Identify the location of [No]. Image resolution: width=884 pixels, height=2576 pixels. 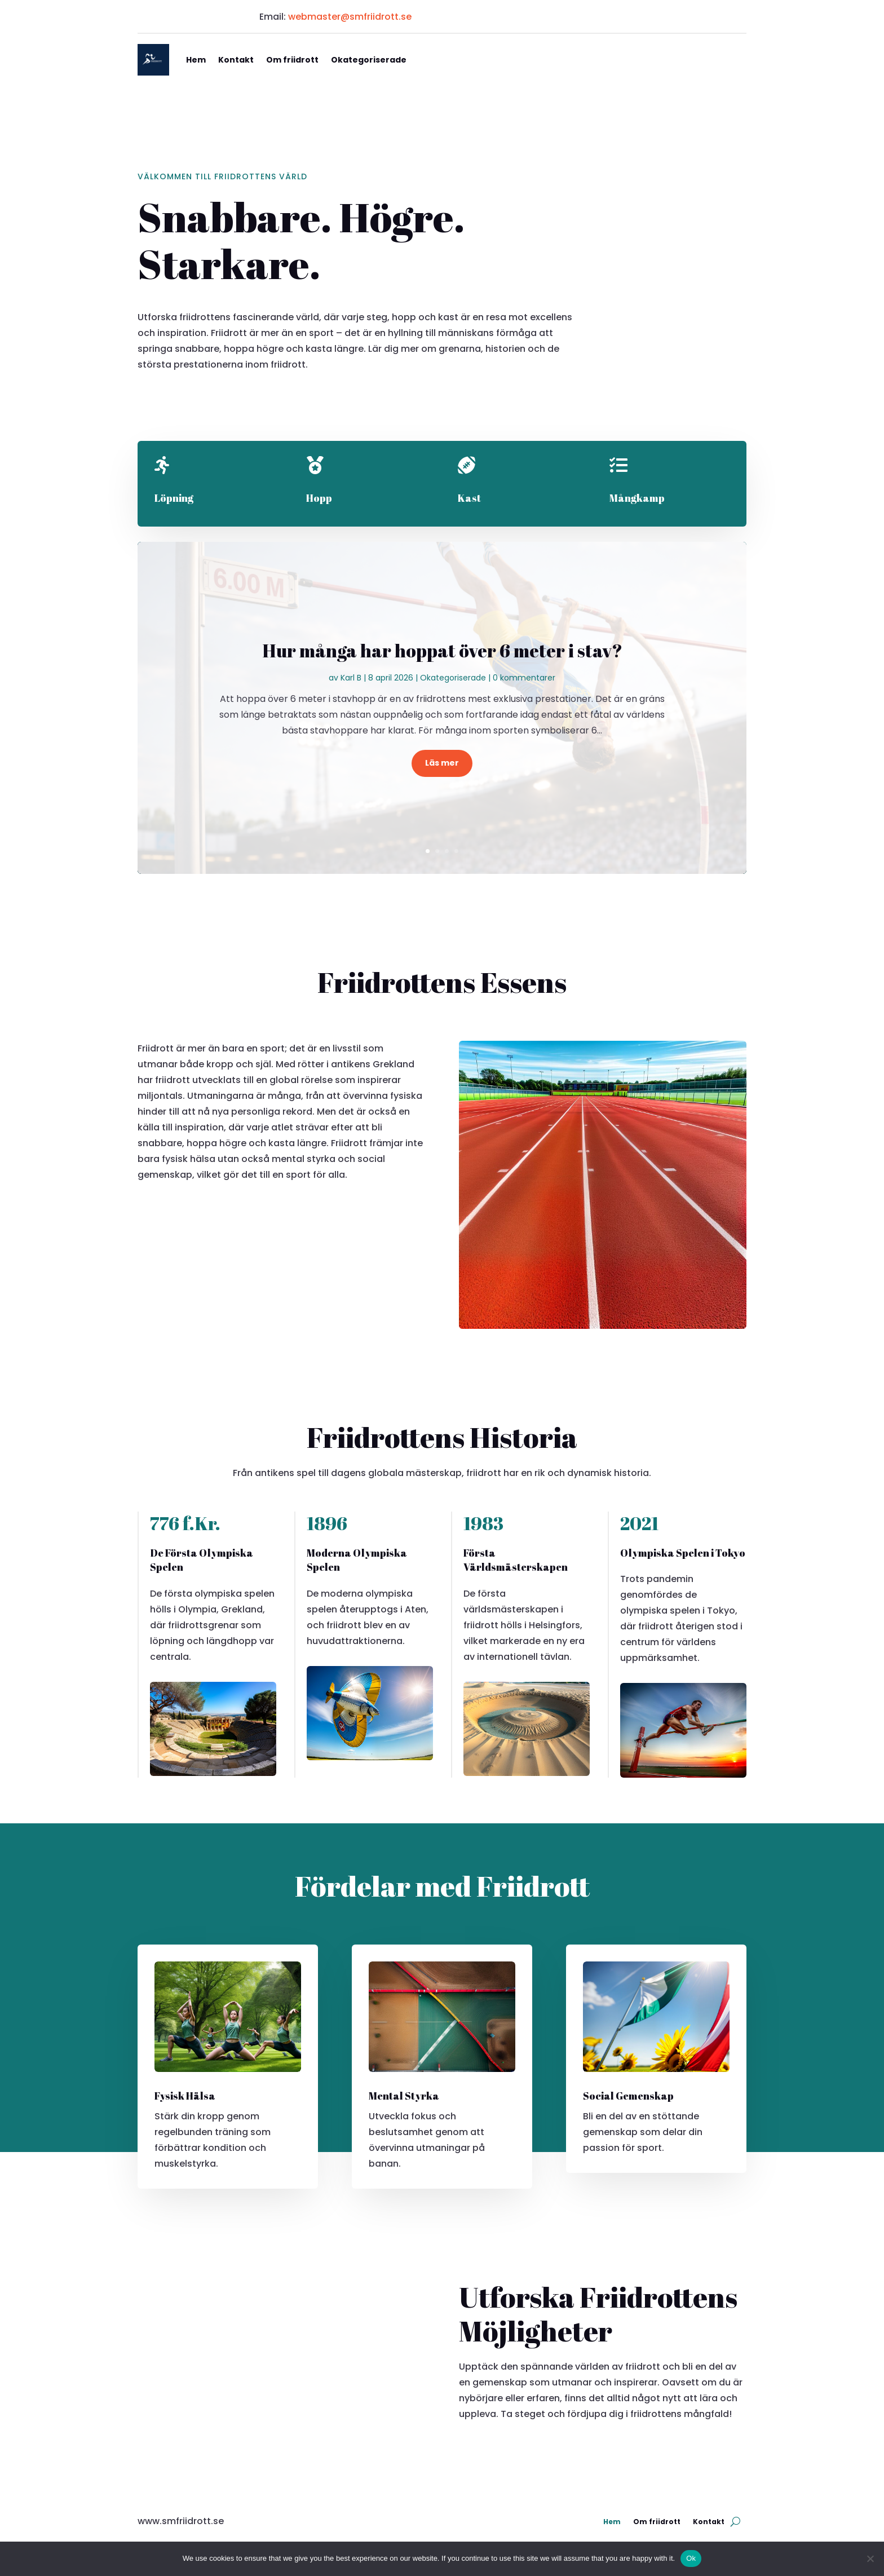
(870, 2558).